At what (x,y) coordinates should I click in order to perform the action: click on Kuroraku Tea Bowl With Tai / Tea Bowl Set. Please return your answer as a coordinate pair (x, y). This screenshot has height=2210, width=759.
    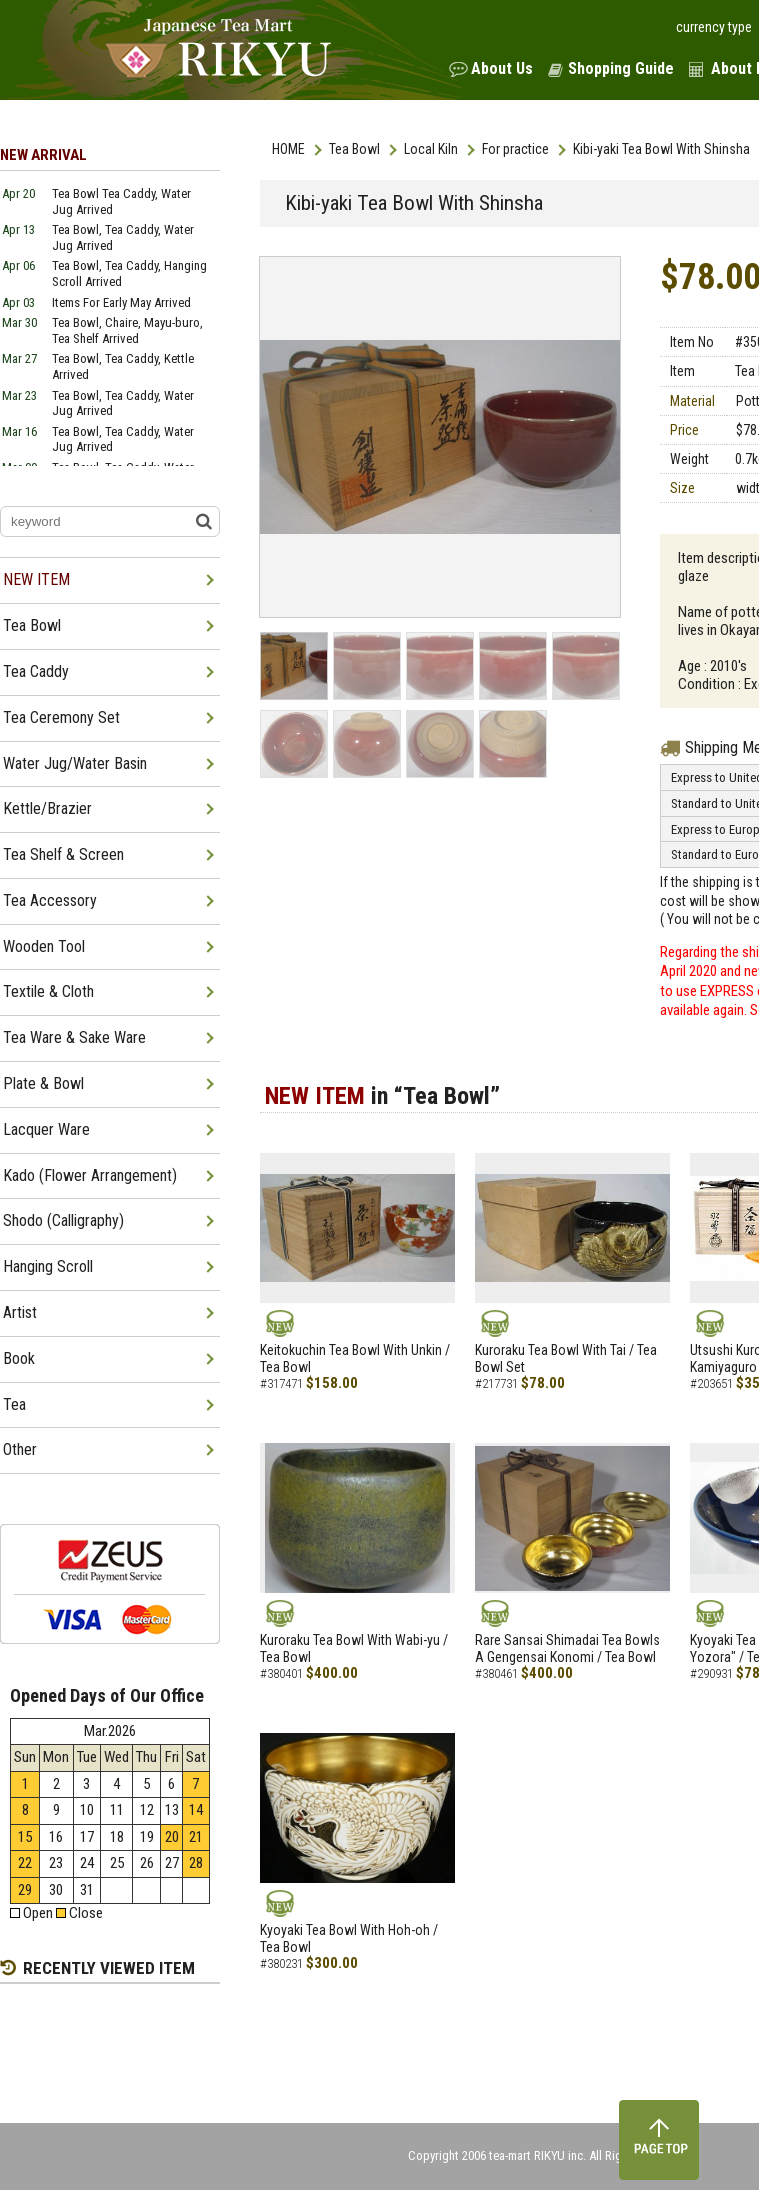
    Looking at the image, I should click on (566, 1358).